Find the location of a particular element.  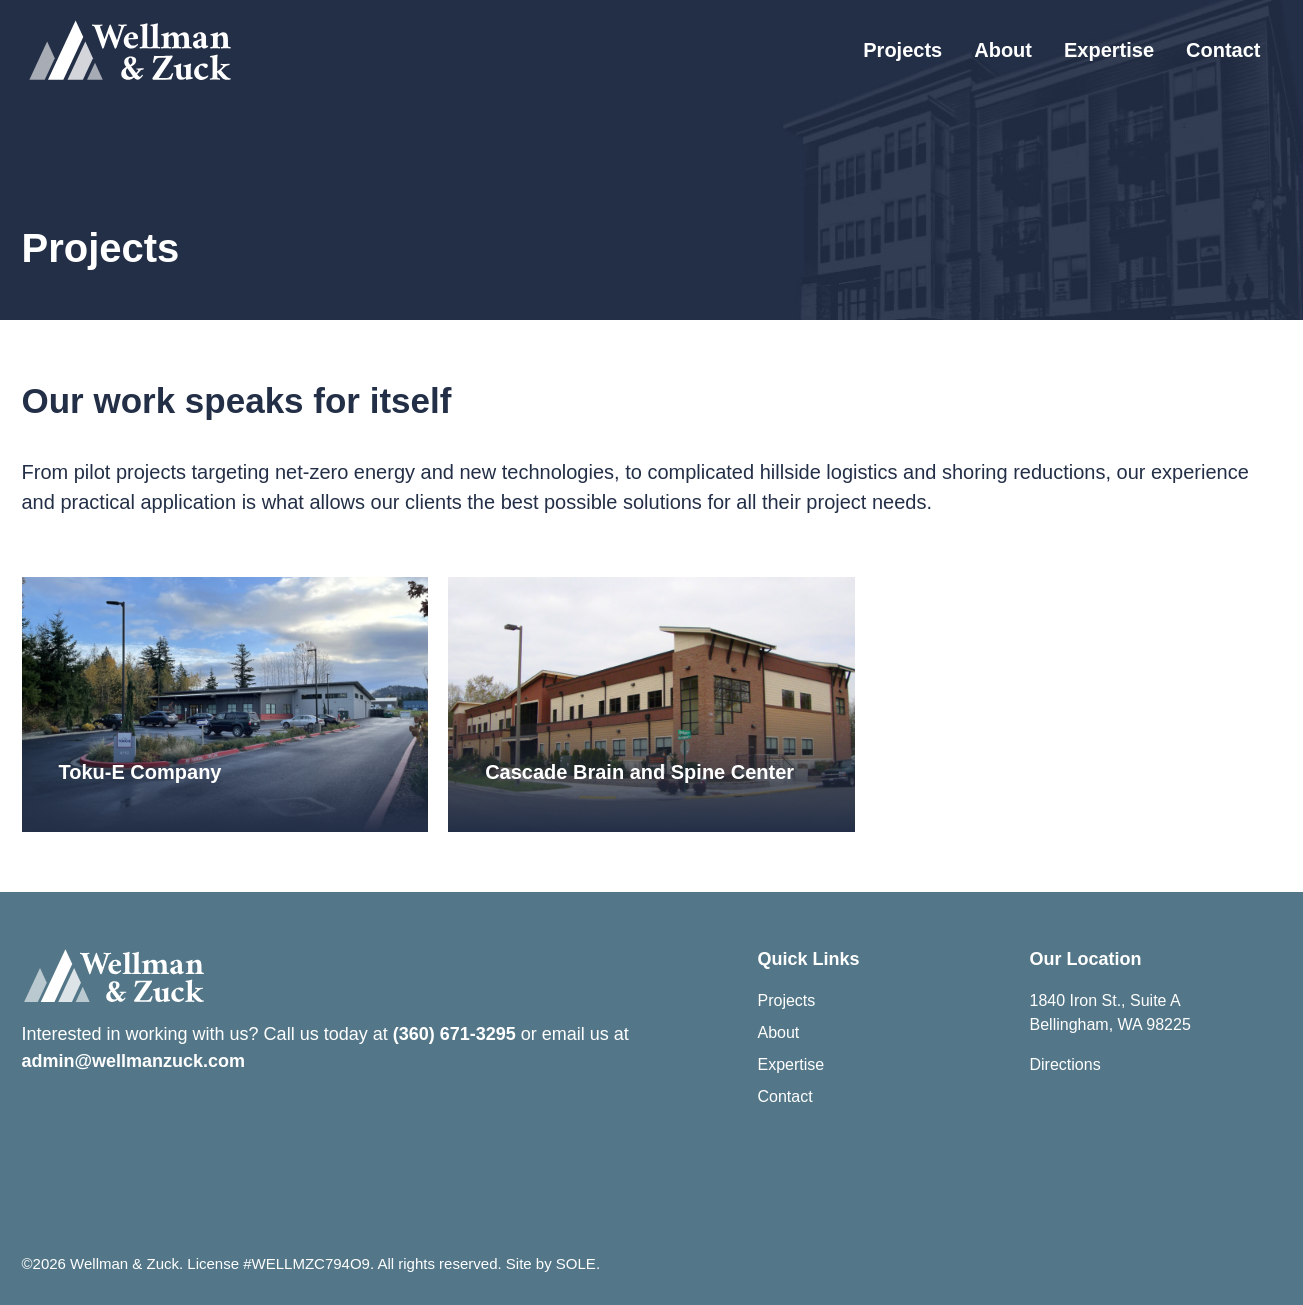

(360) 671-3295 is located at coordinates (454, 1034).